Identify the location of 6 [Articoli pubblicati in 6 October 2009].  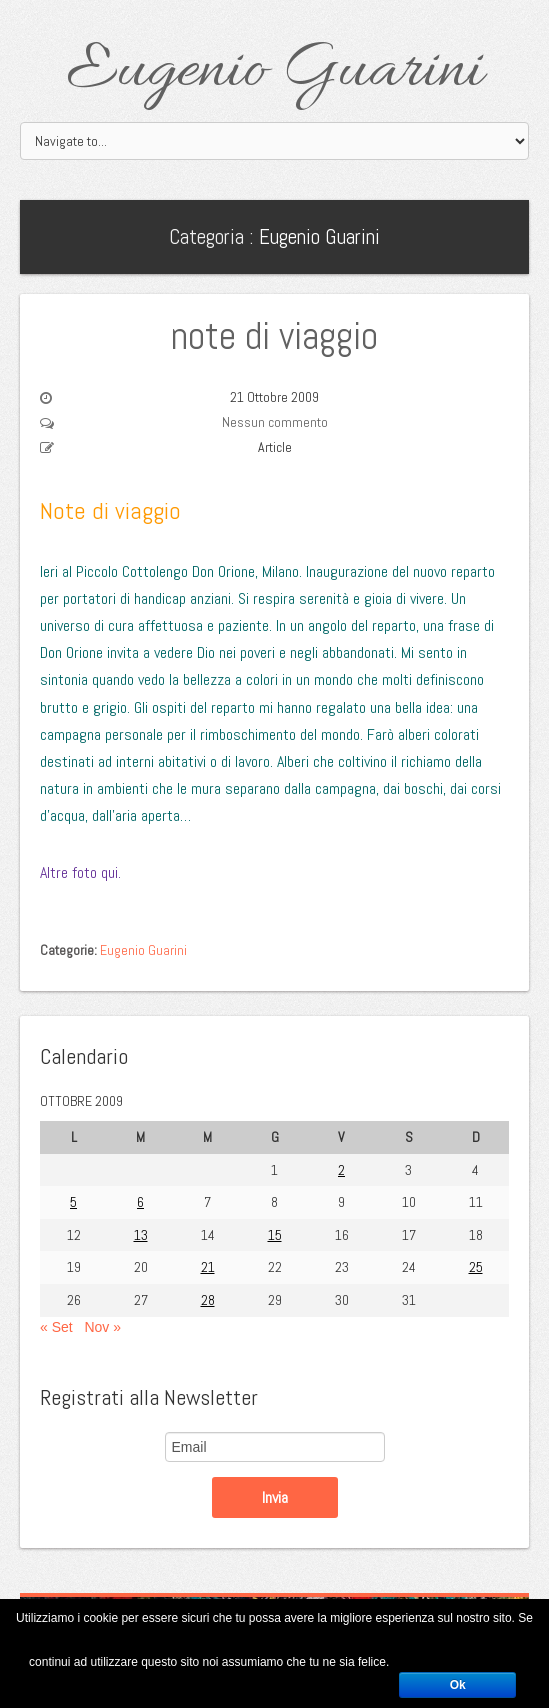
(140, 1202).